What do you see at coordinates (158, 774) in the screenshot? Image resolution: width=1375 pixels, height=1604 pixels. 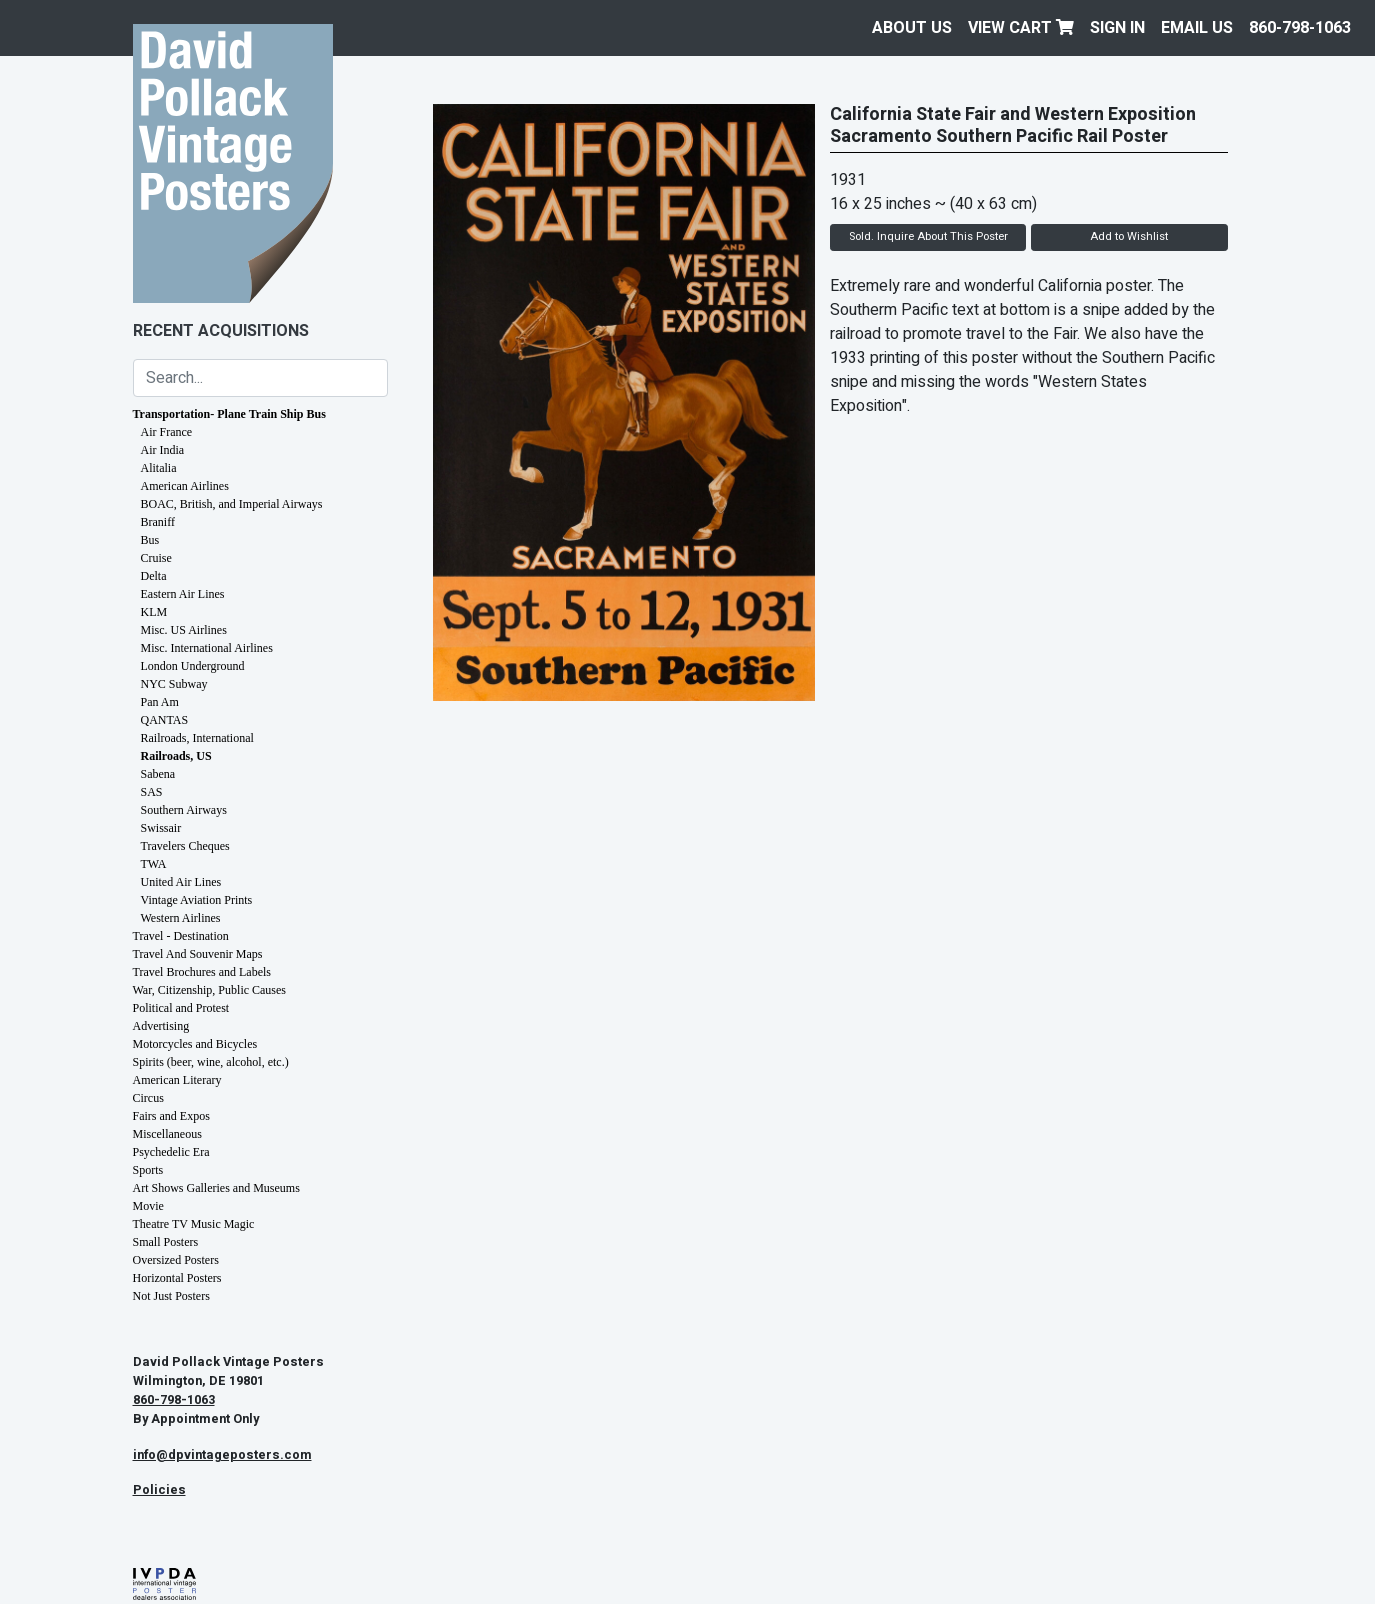 I see `Sabena` at bounding box center [158, 774].